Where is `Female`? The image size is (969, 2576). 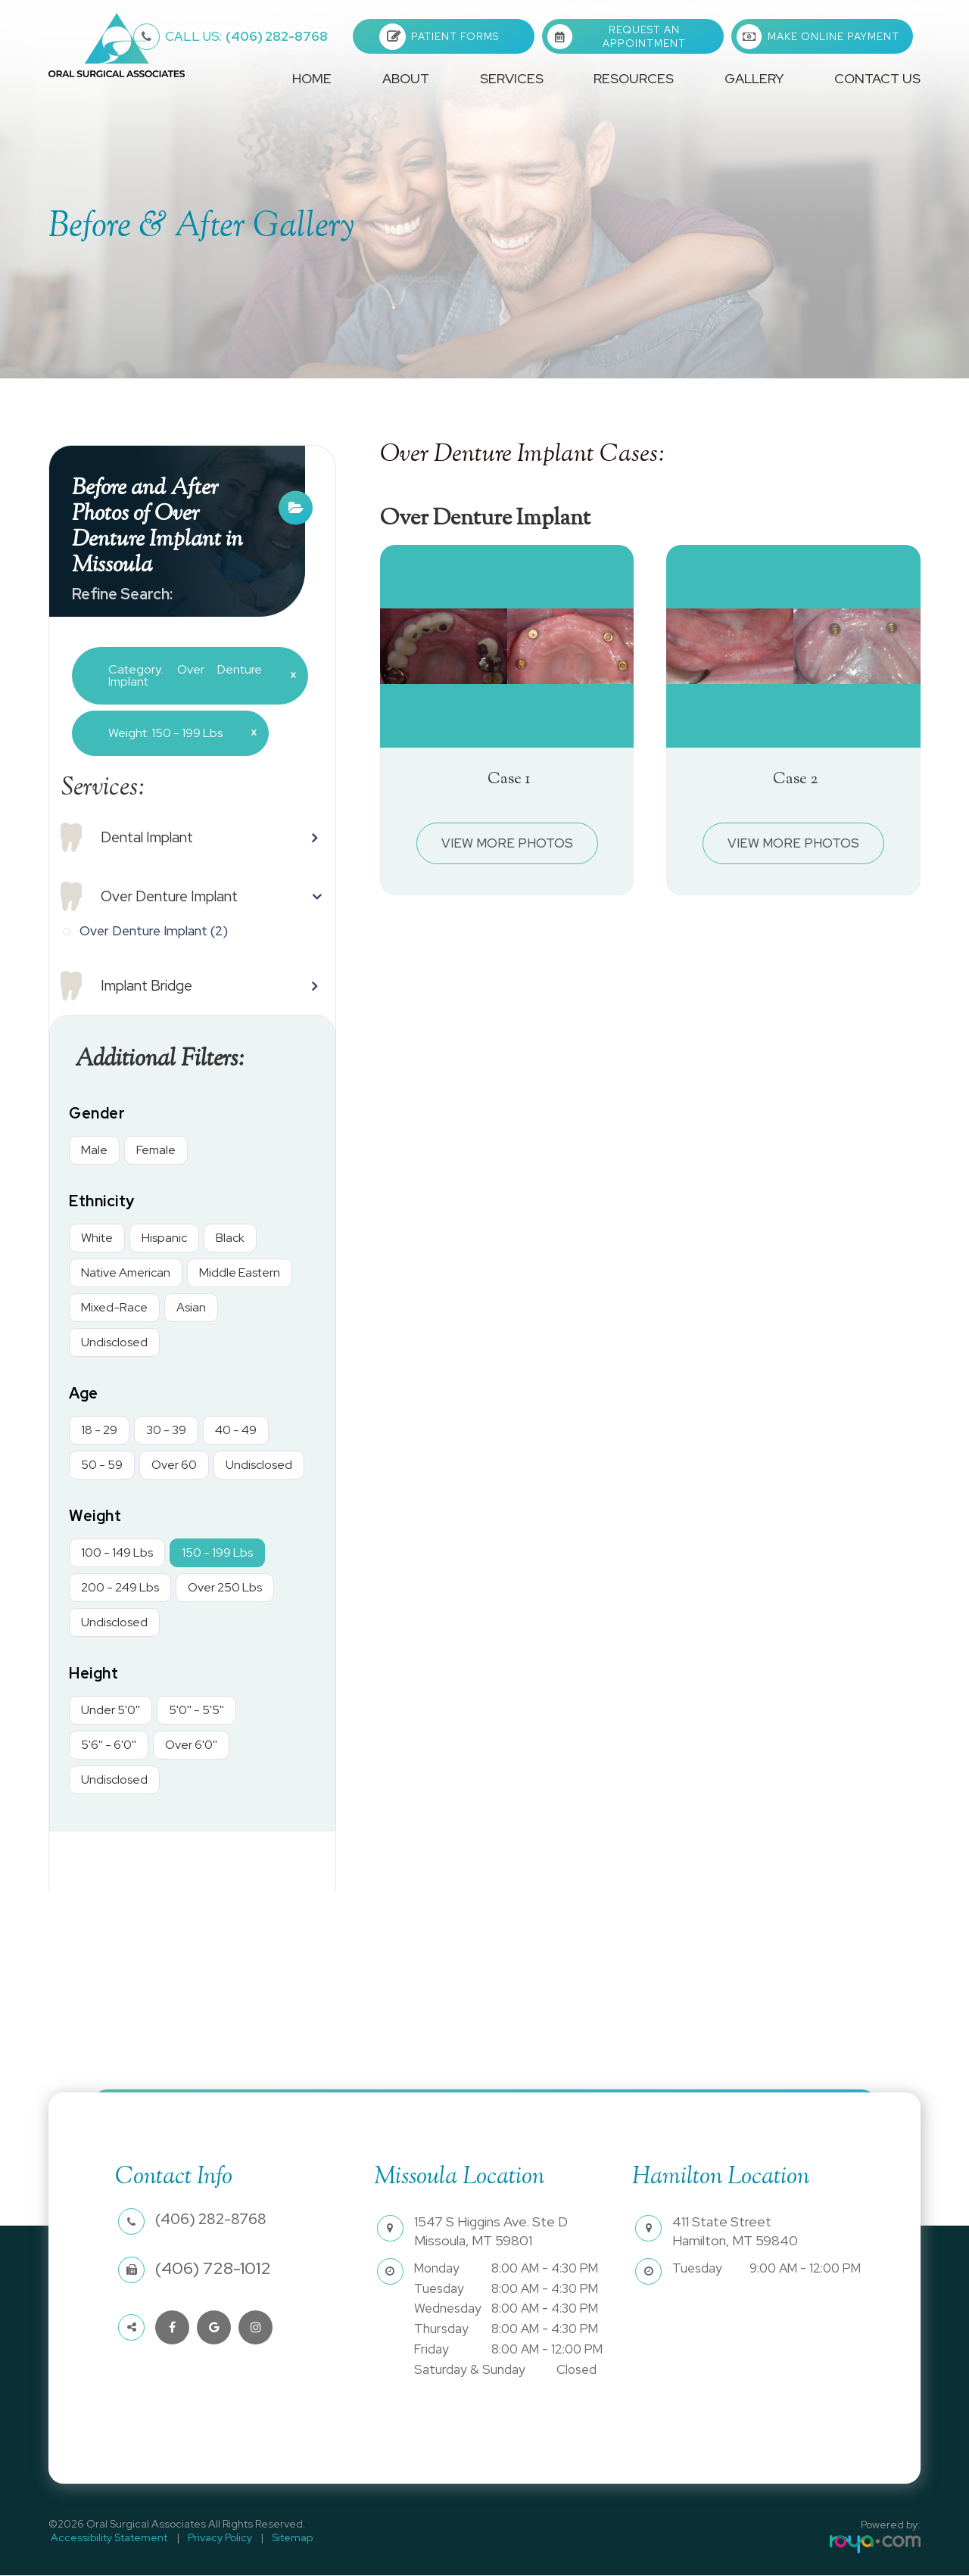
Female is located at coordinates (156, 1151).